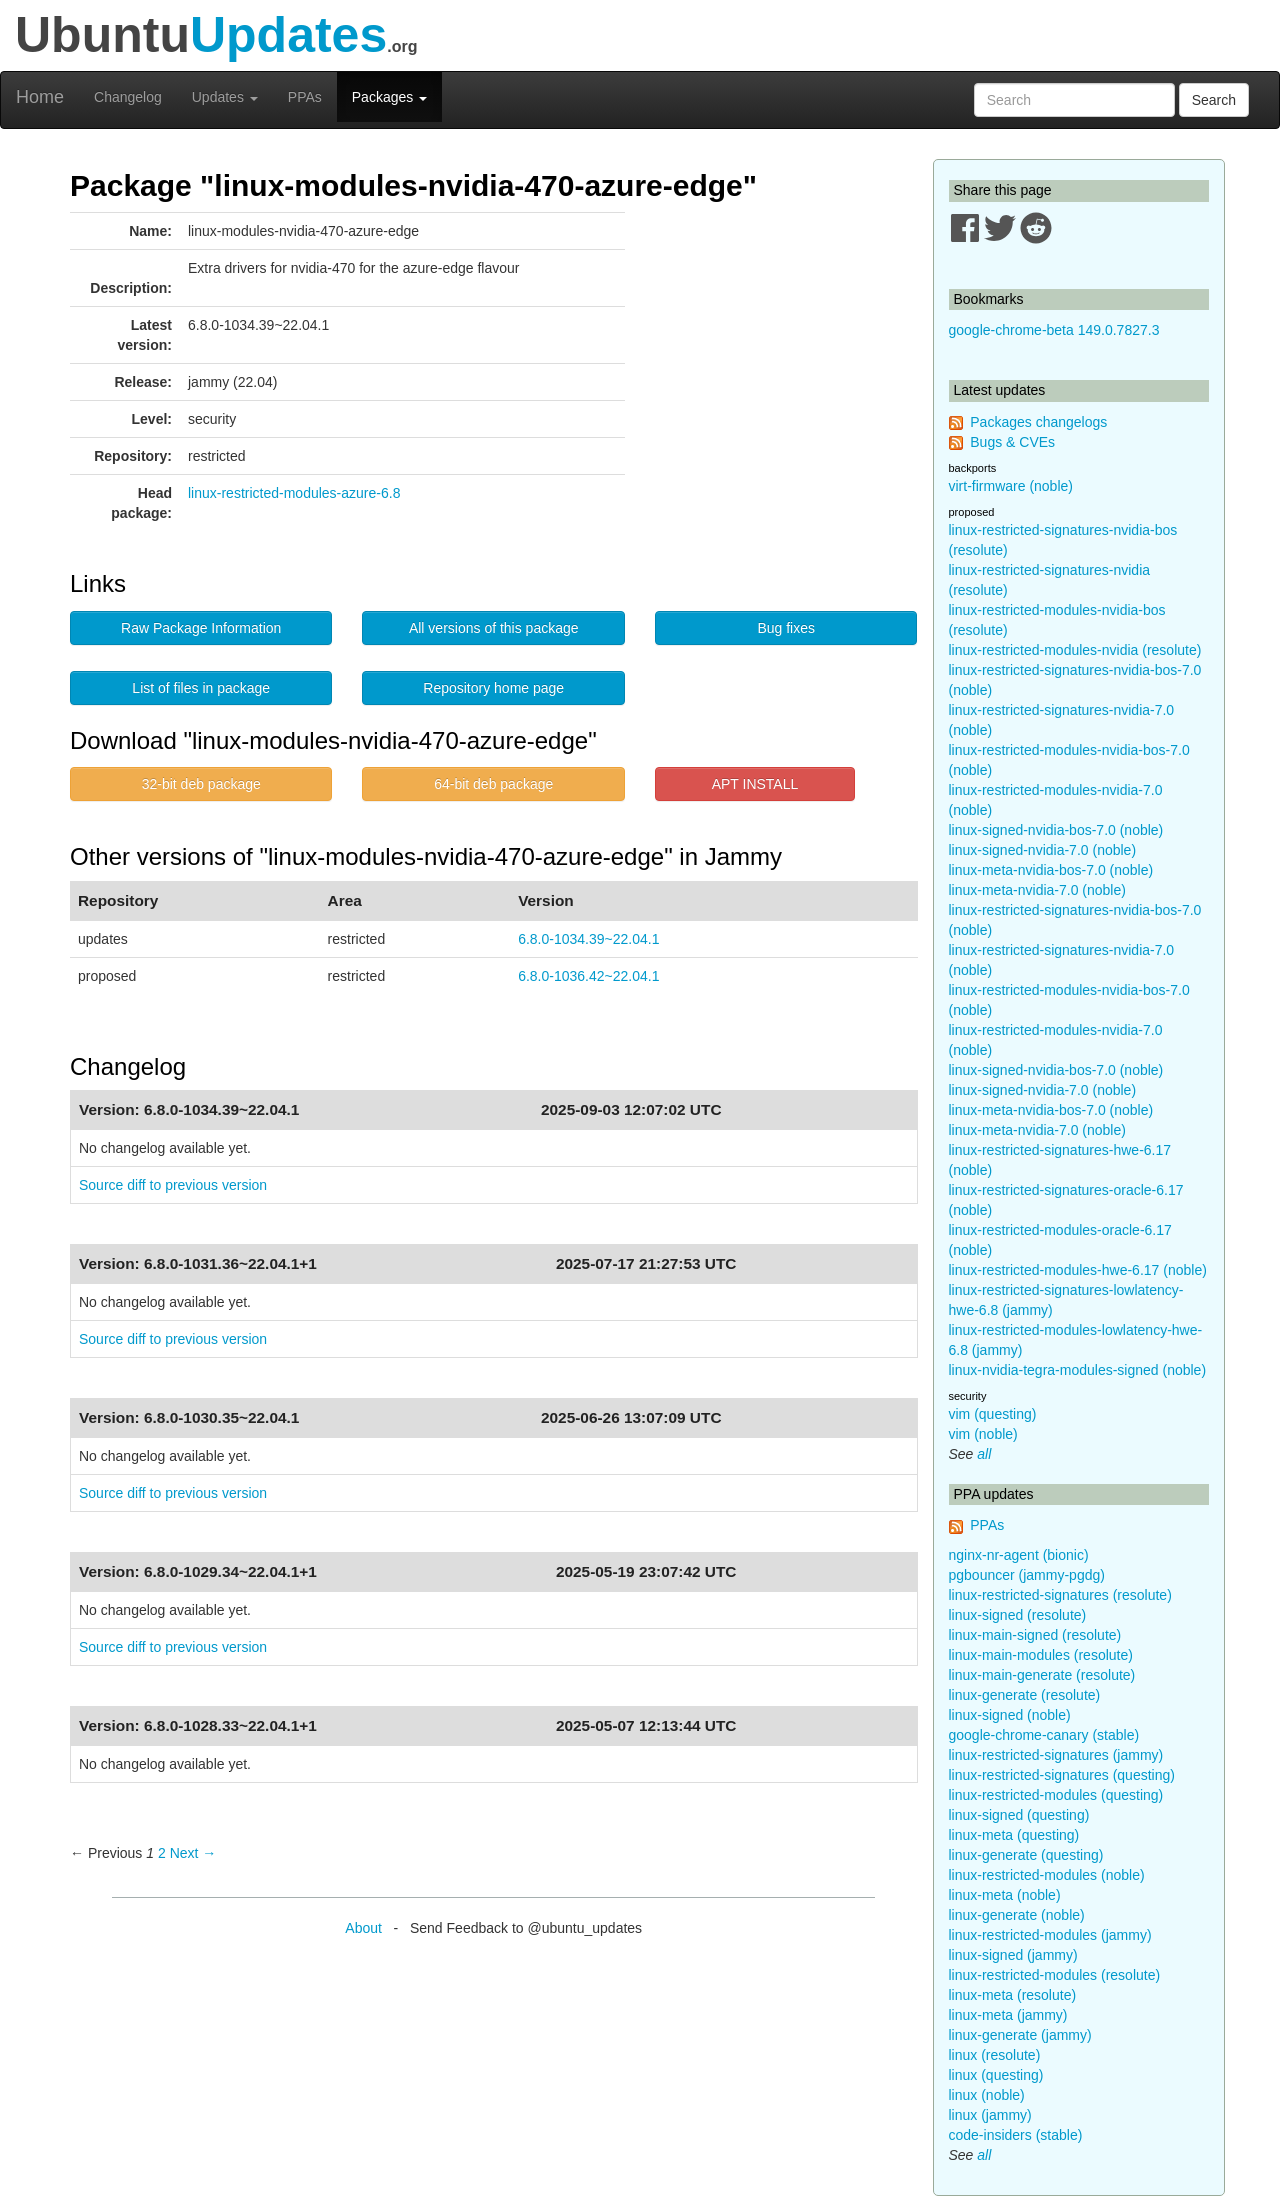 The image size is (1280, 2196). Describe the element at coordinates (1042, 1675) in the screenshot. I see `linux-main-generate (resolute)` at that location.